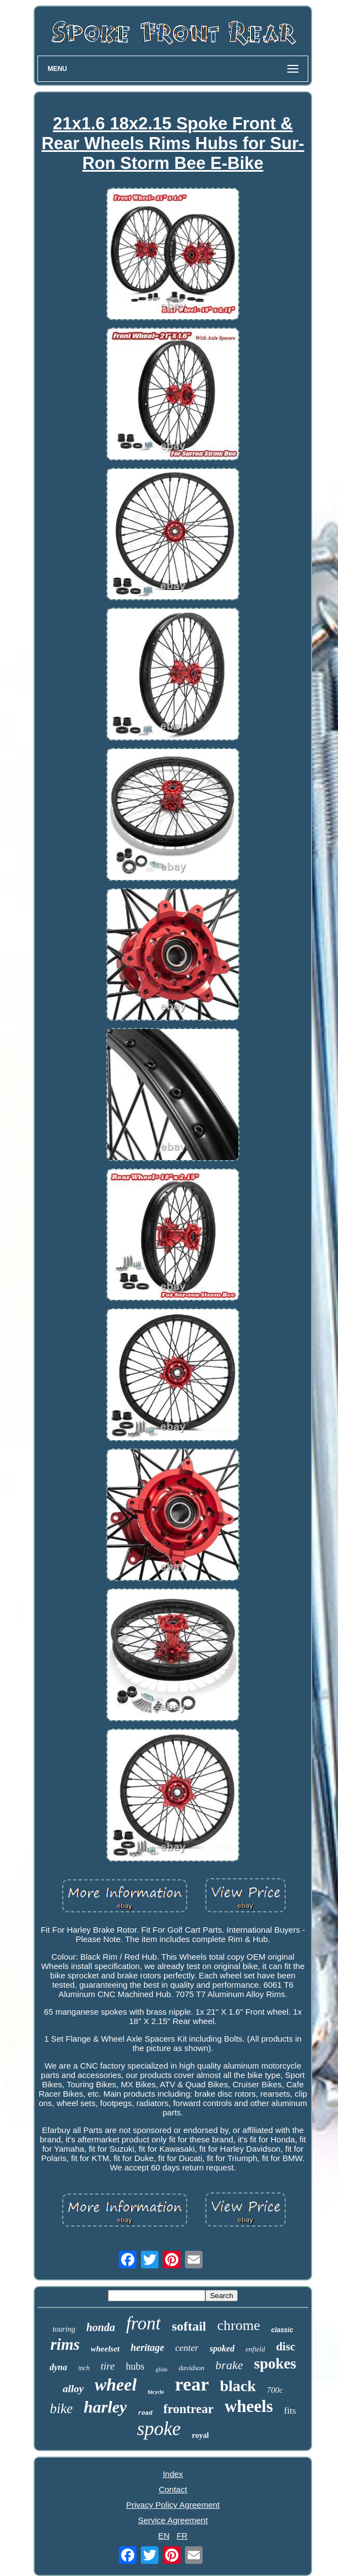 The height and width of the screenshot is (2576, 338). I want to click on inch, so click(84, 2368).